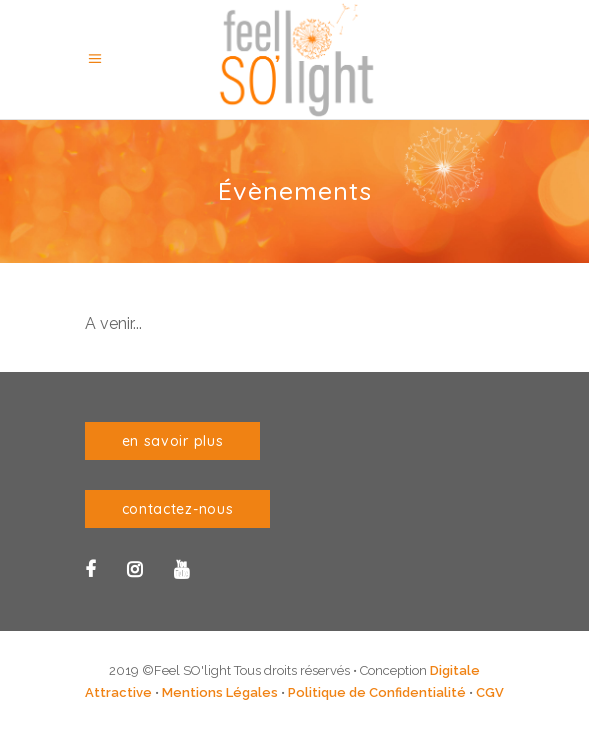 The width and height of the screenshot is (589, 733). Describe the element at coordinates (220, 692) in the screenshot. I see `Mentions Légales` at that location.